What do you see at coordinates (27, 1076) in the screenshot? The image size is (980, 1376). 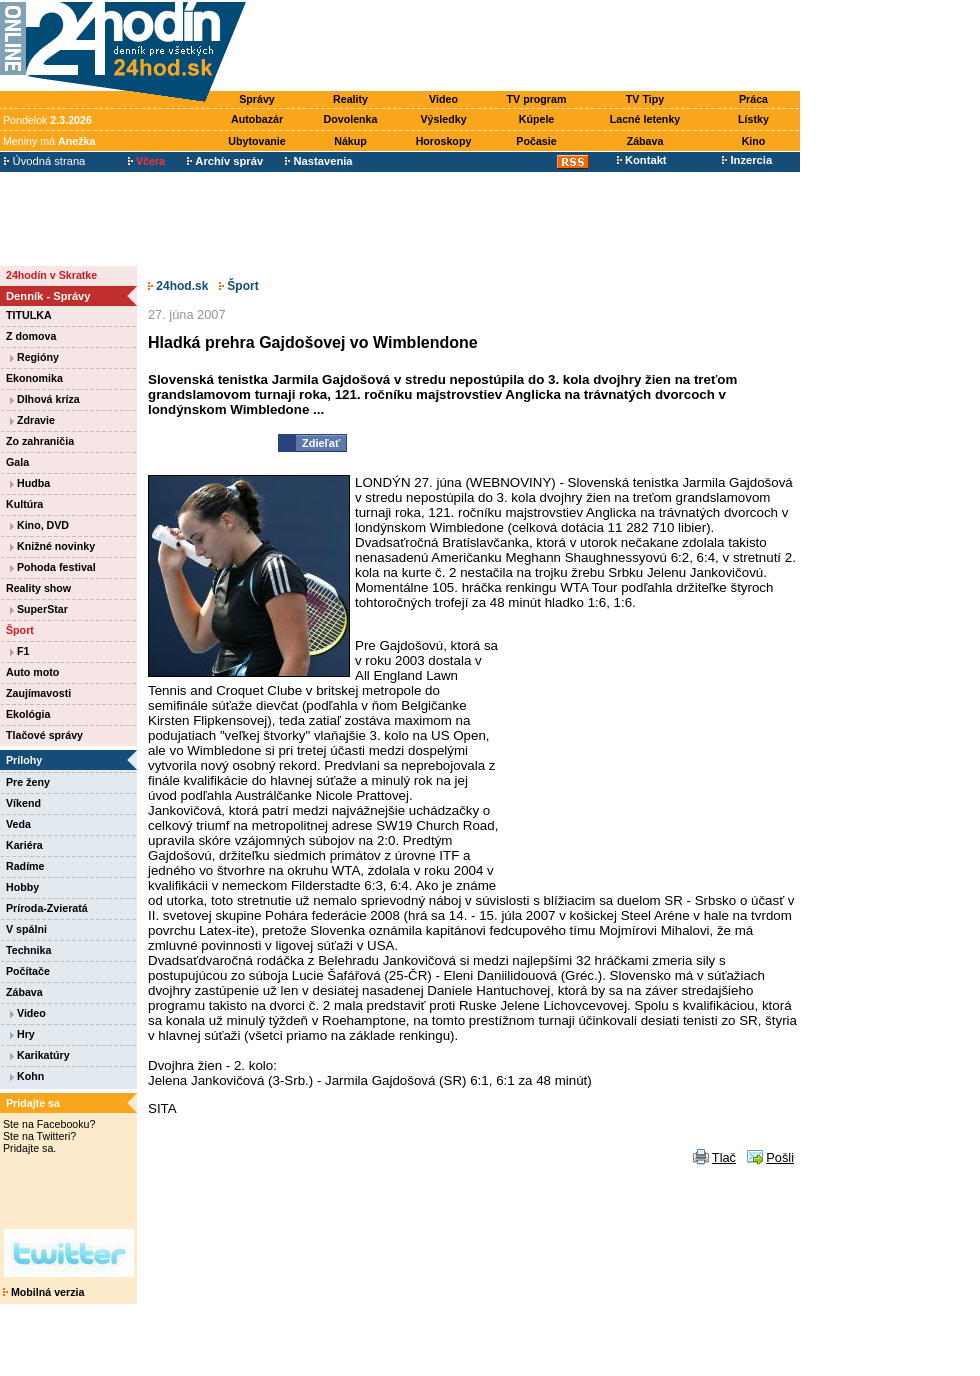 I see `Kohn` at bounding box center [27, 1076].